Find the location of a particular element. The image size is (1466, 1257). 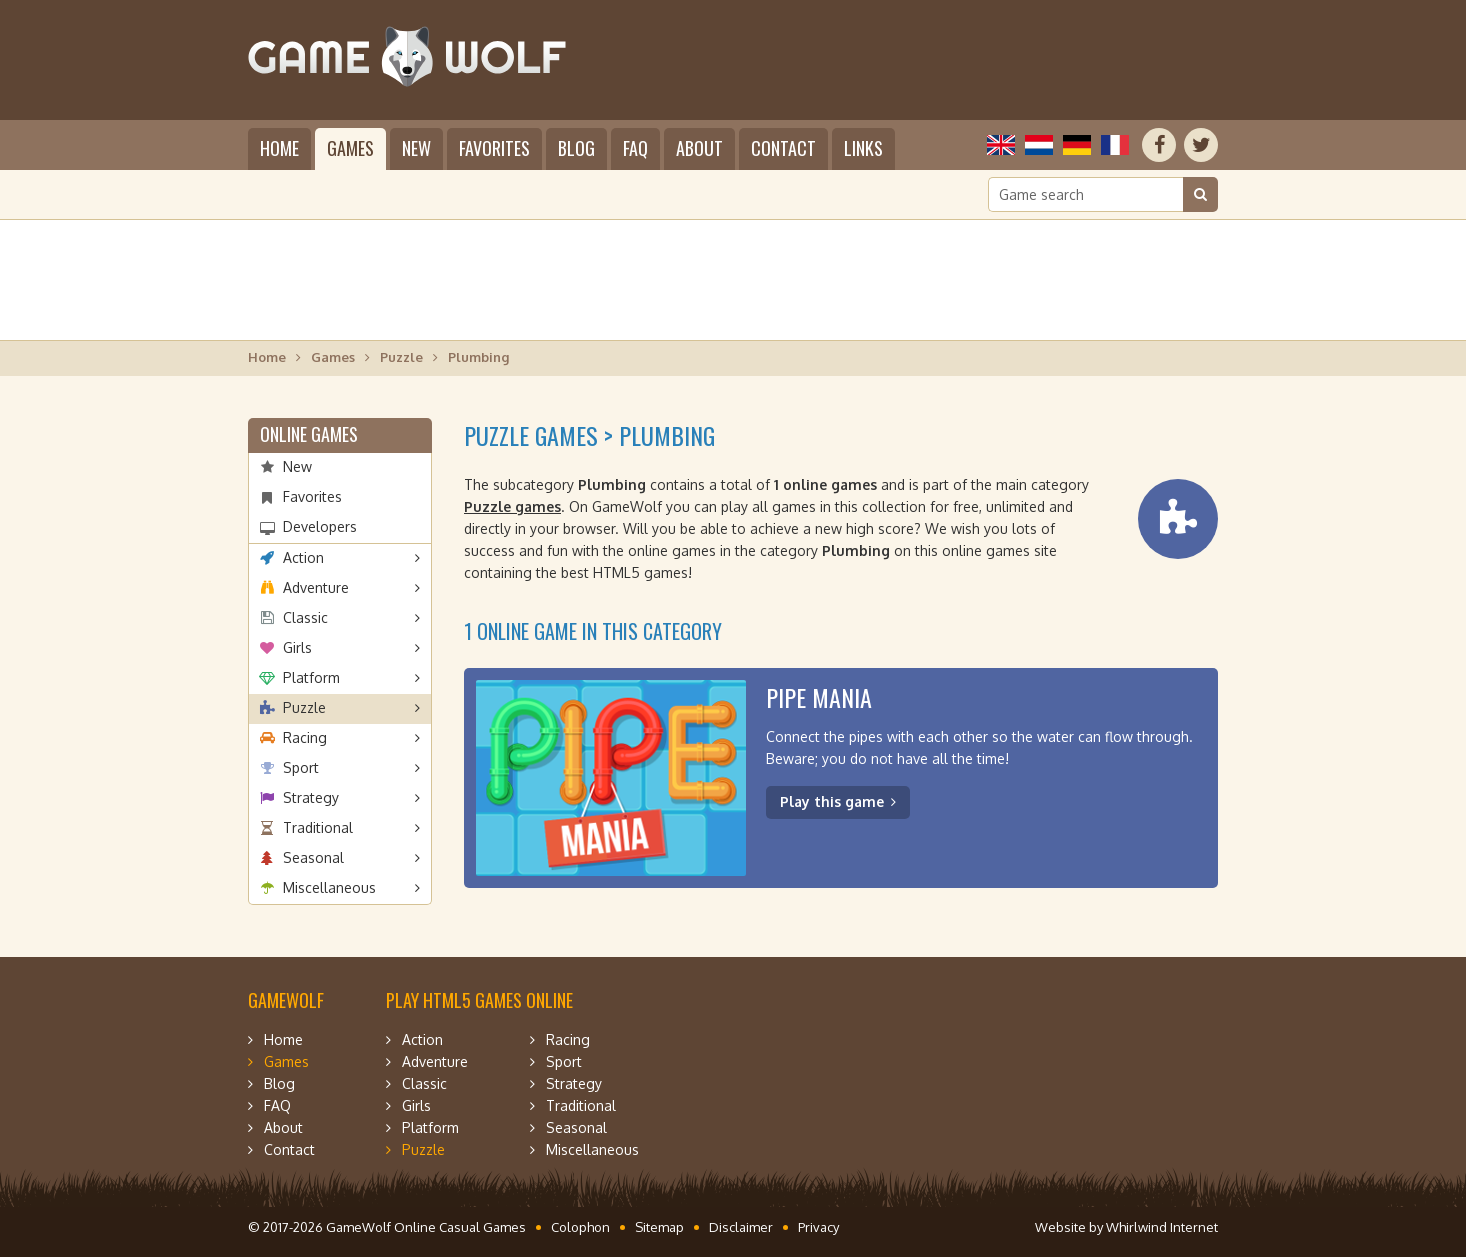

Strategy is located at coordinates (311, 797).